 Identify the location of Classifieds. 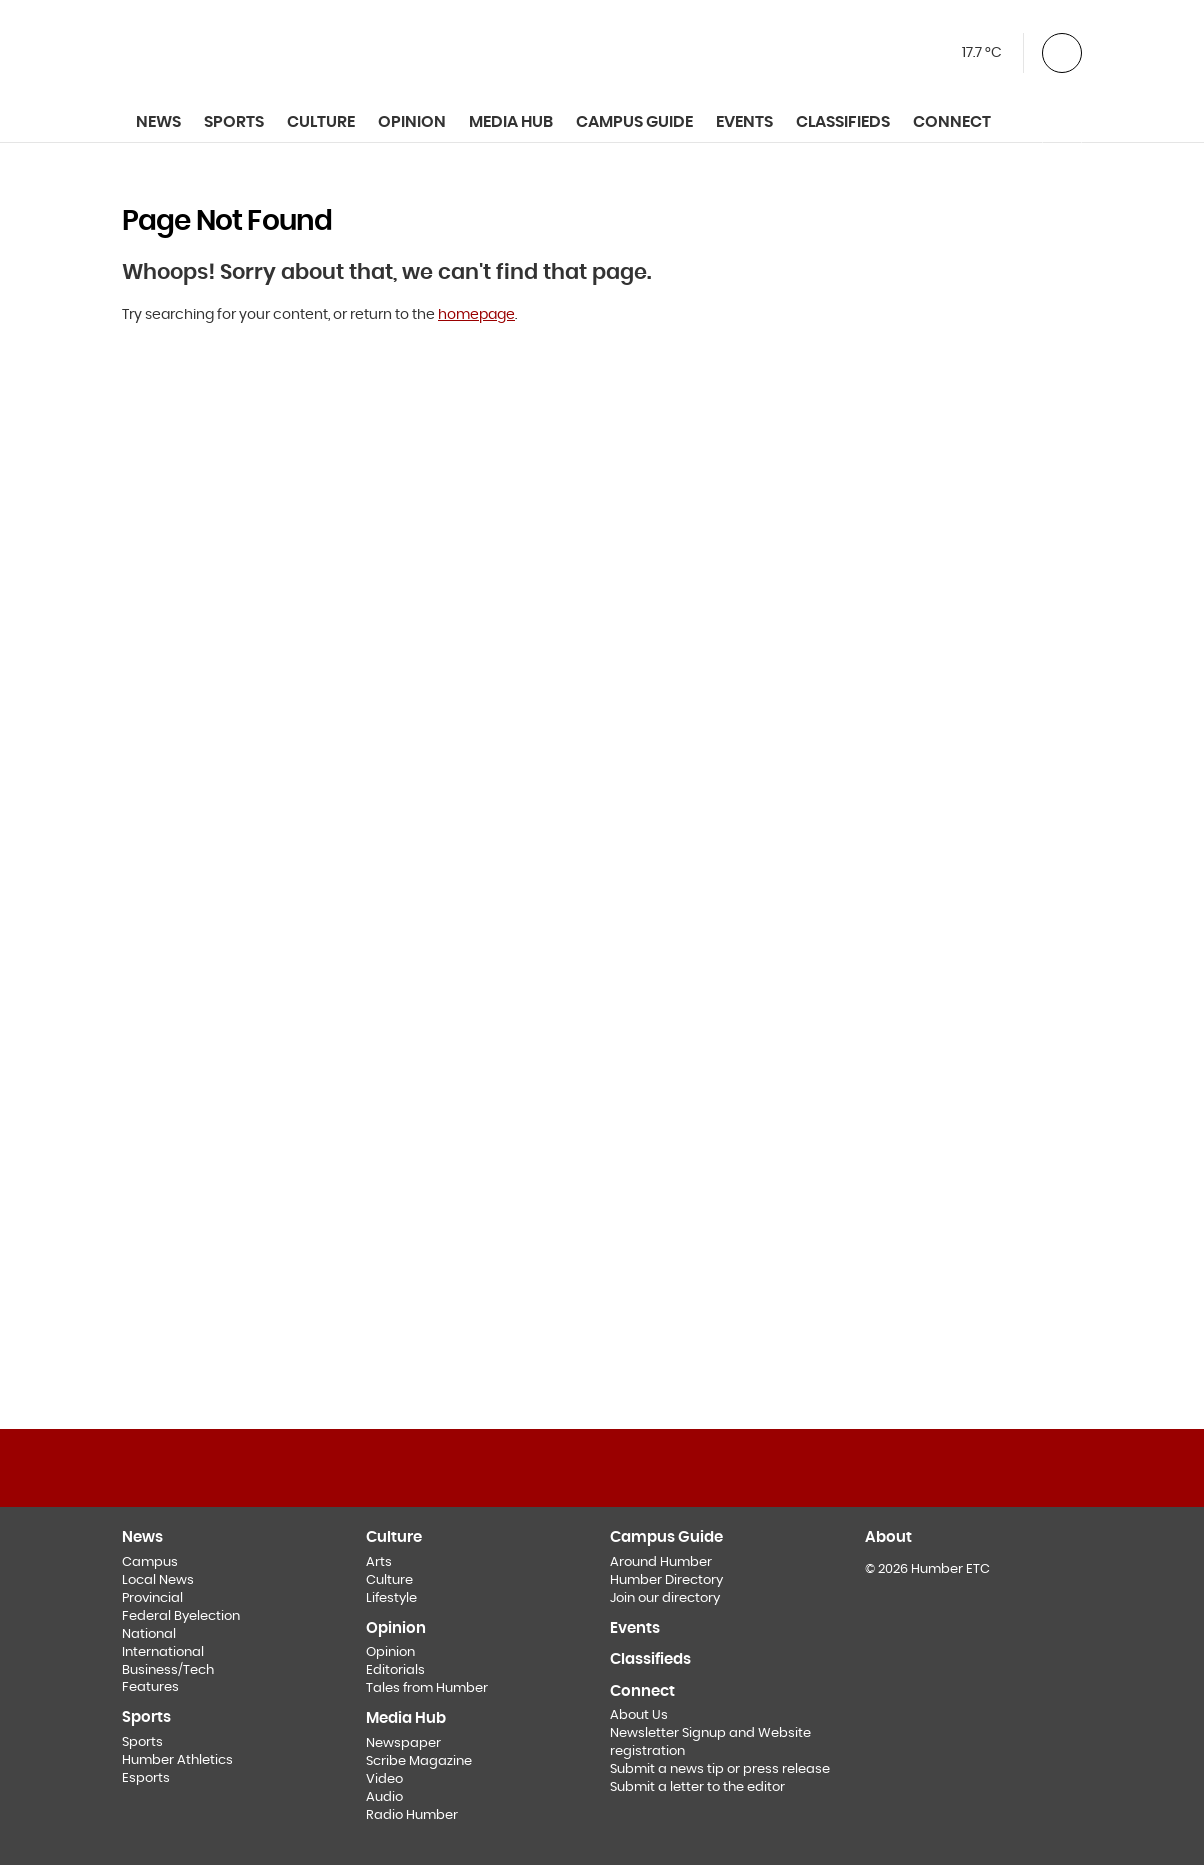
(843, 122).